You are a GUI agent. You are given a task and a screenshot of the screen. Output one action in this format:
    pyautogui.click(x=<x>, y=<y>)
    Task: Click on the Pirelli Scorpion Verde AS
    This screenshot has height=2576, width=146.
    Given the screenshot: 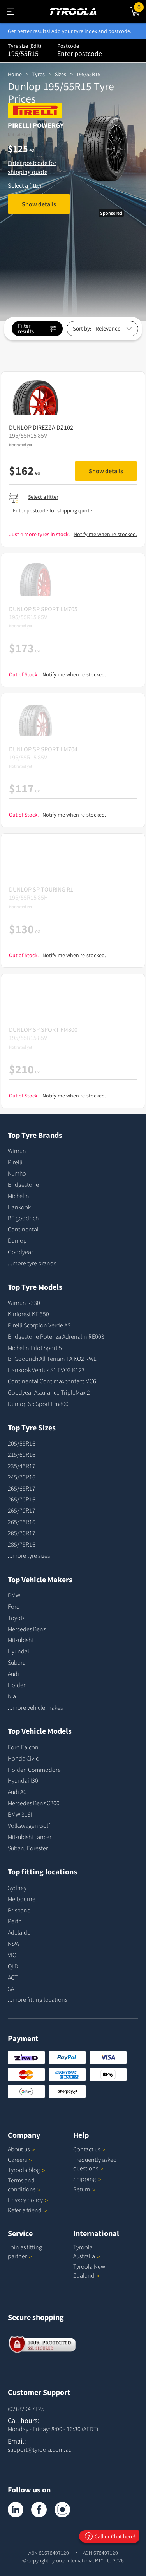 What is the action you would take?
    pyautogui.click(x=39, y=1325)
    